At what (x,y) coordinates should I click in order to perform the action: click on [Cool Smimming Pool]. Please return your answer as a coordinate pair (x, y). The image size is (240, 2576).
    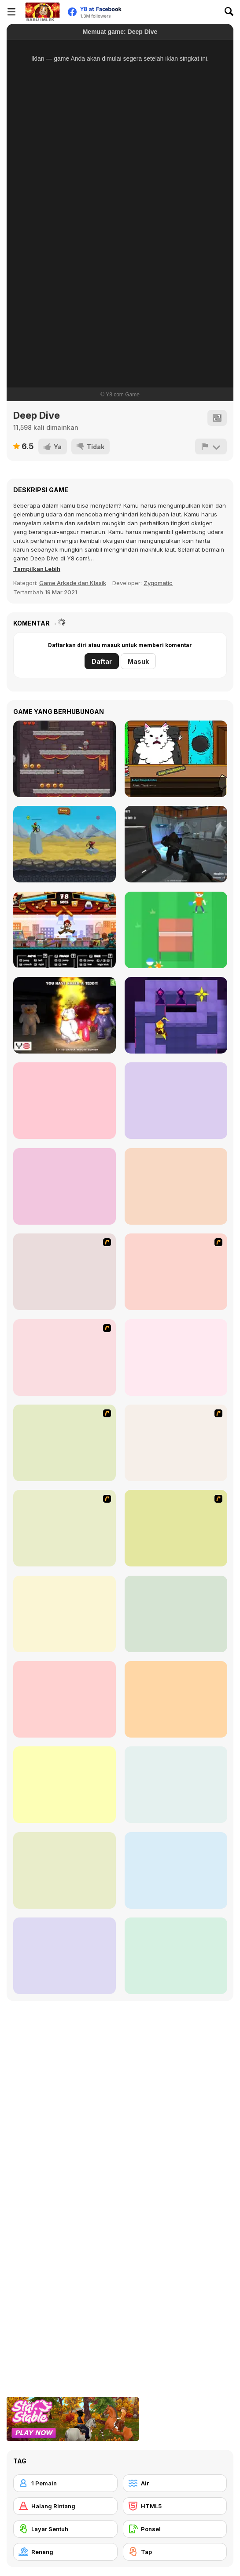
    Looking at the image, I should click on (64, 1357).